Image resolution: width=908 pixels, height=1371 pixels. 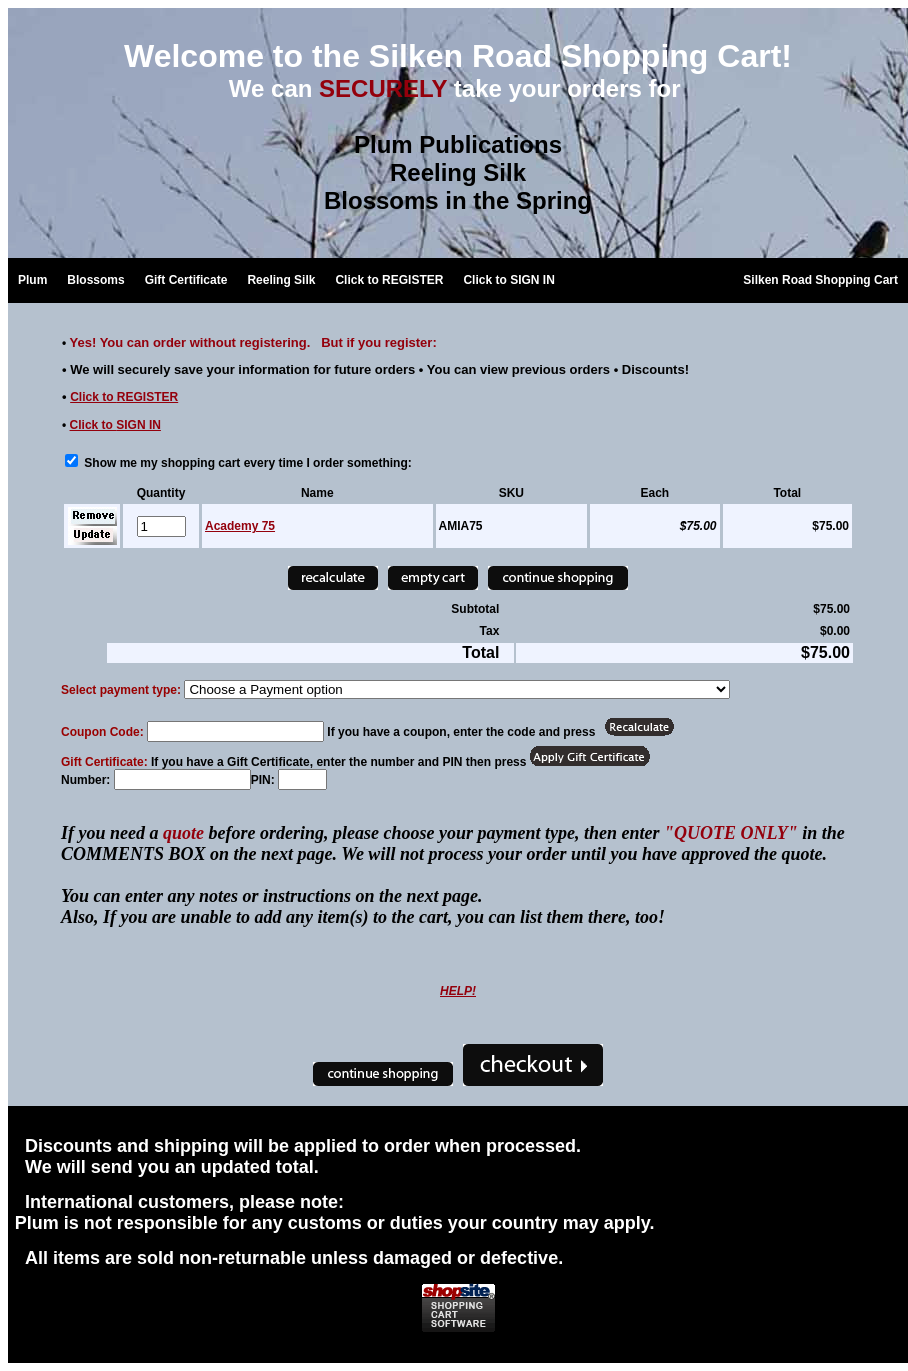 I want to click on Show me my shopping cart every time I order something:, so click(x=238, y=463).